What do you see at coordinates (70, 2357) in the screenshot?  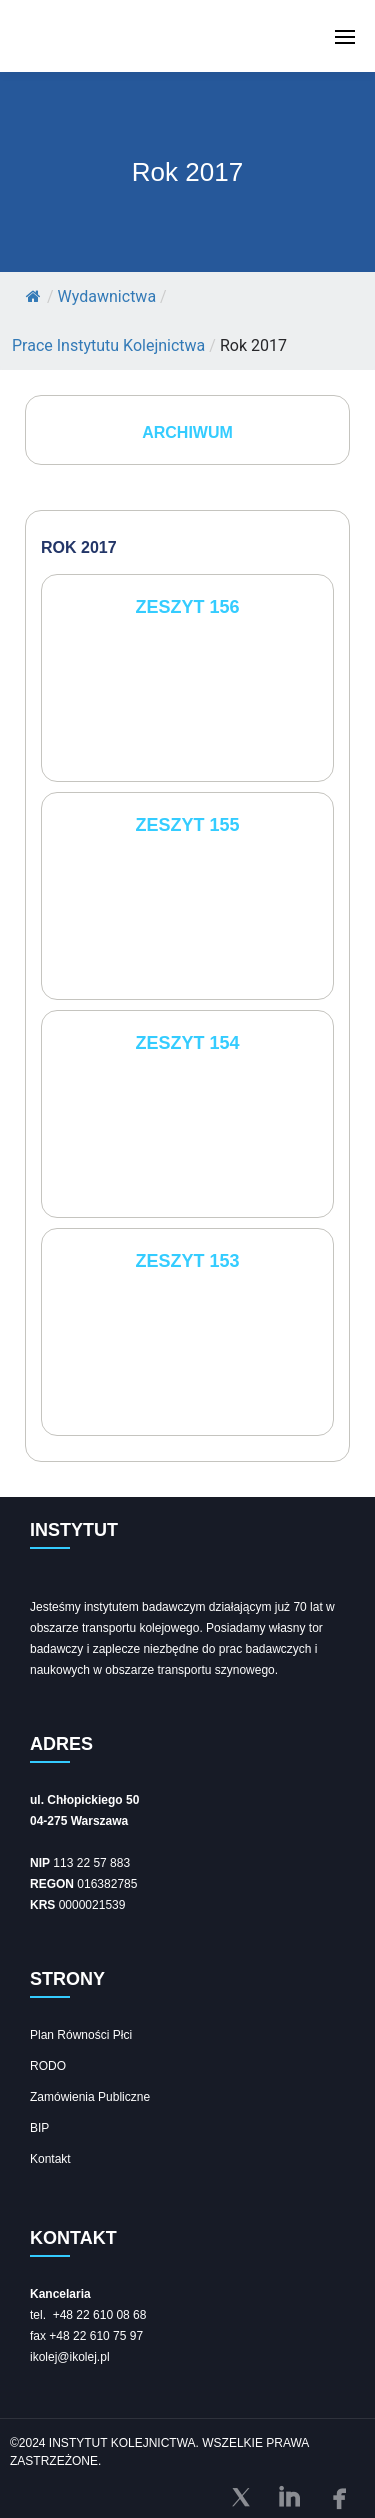 I see `ikolej@ikolej.pl` at bounding box center [70, 2357].